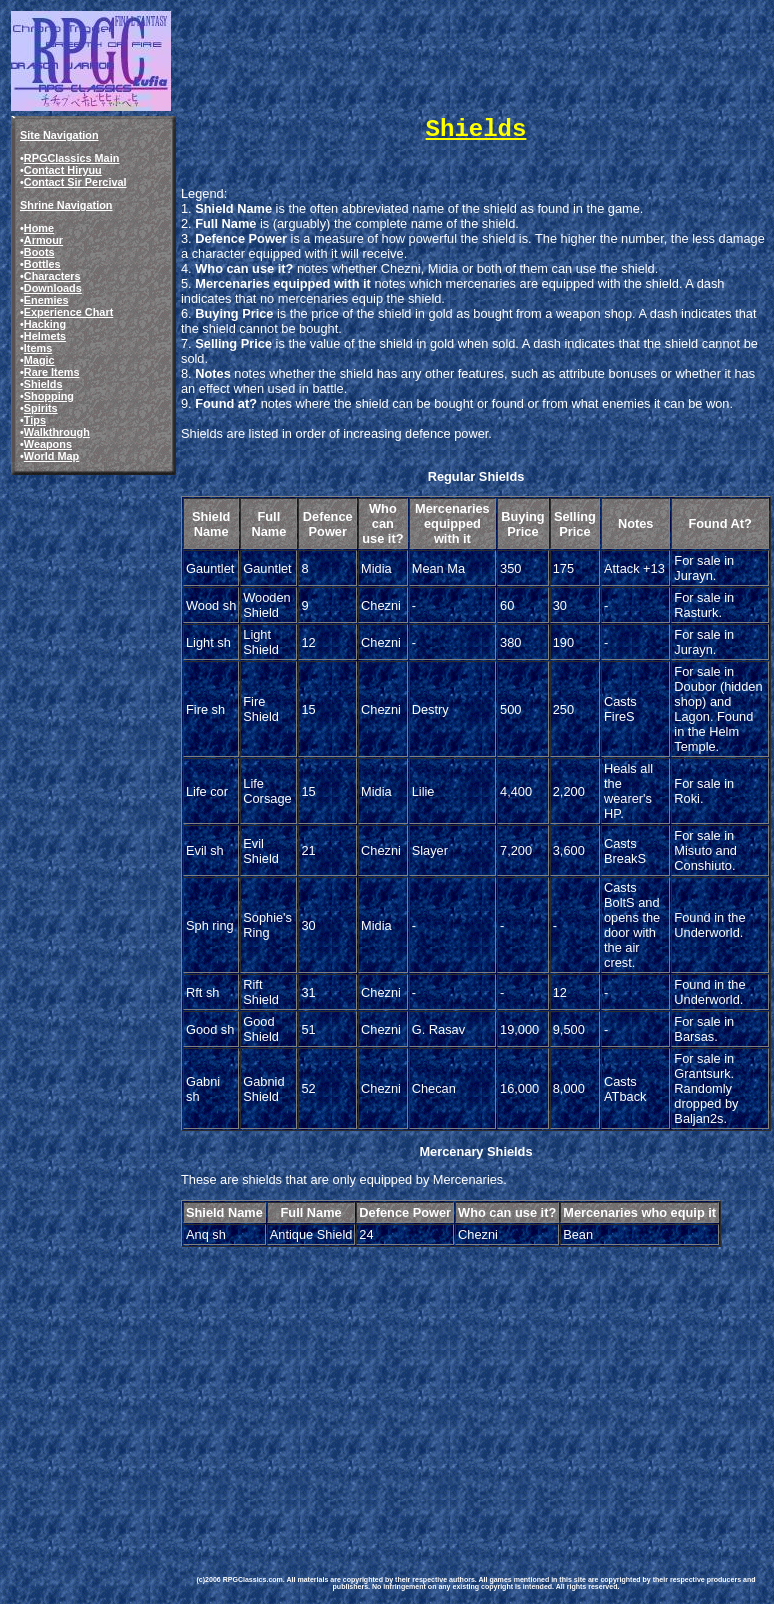 This screenshot has width=774, height=1604. Describe the element at coordinates (45, 324) in the screenshot. I see `Hacking` at that location.